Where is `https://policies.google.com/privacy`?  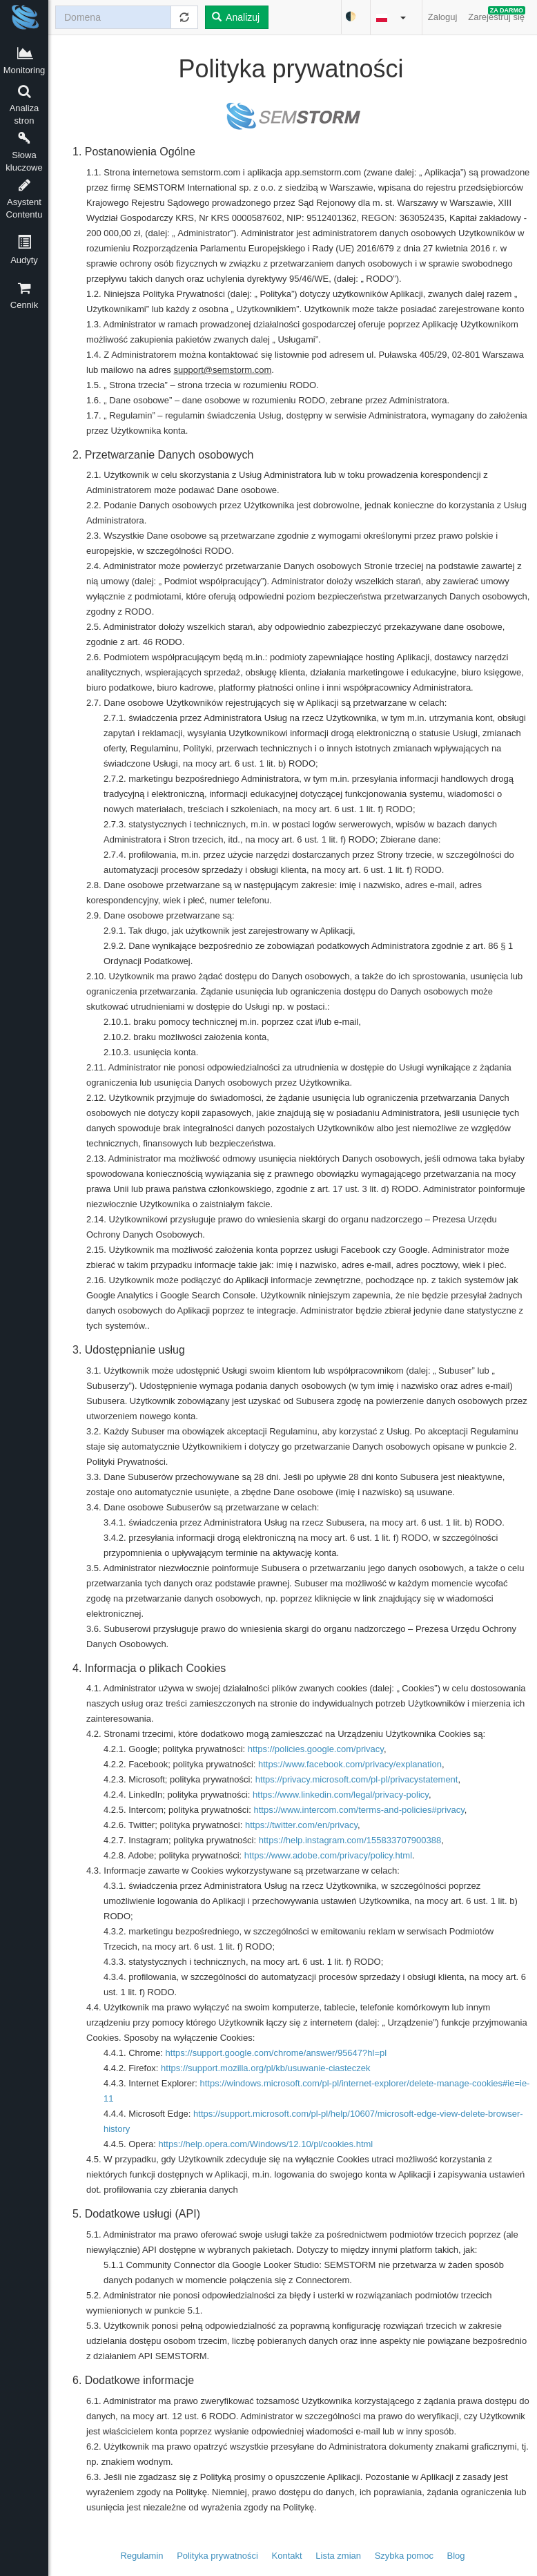
https://policies.google.com/privacy is located at coordinates (316, 1749).